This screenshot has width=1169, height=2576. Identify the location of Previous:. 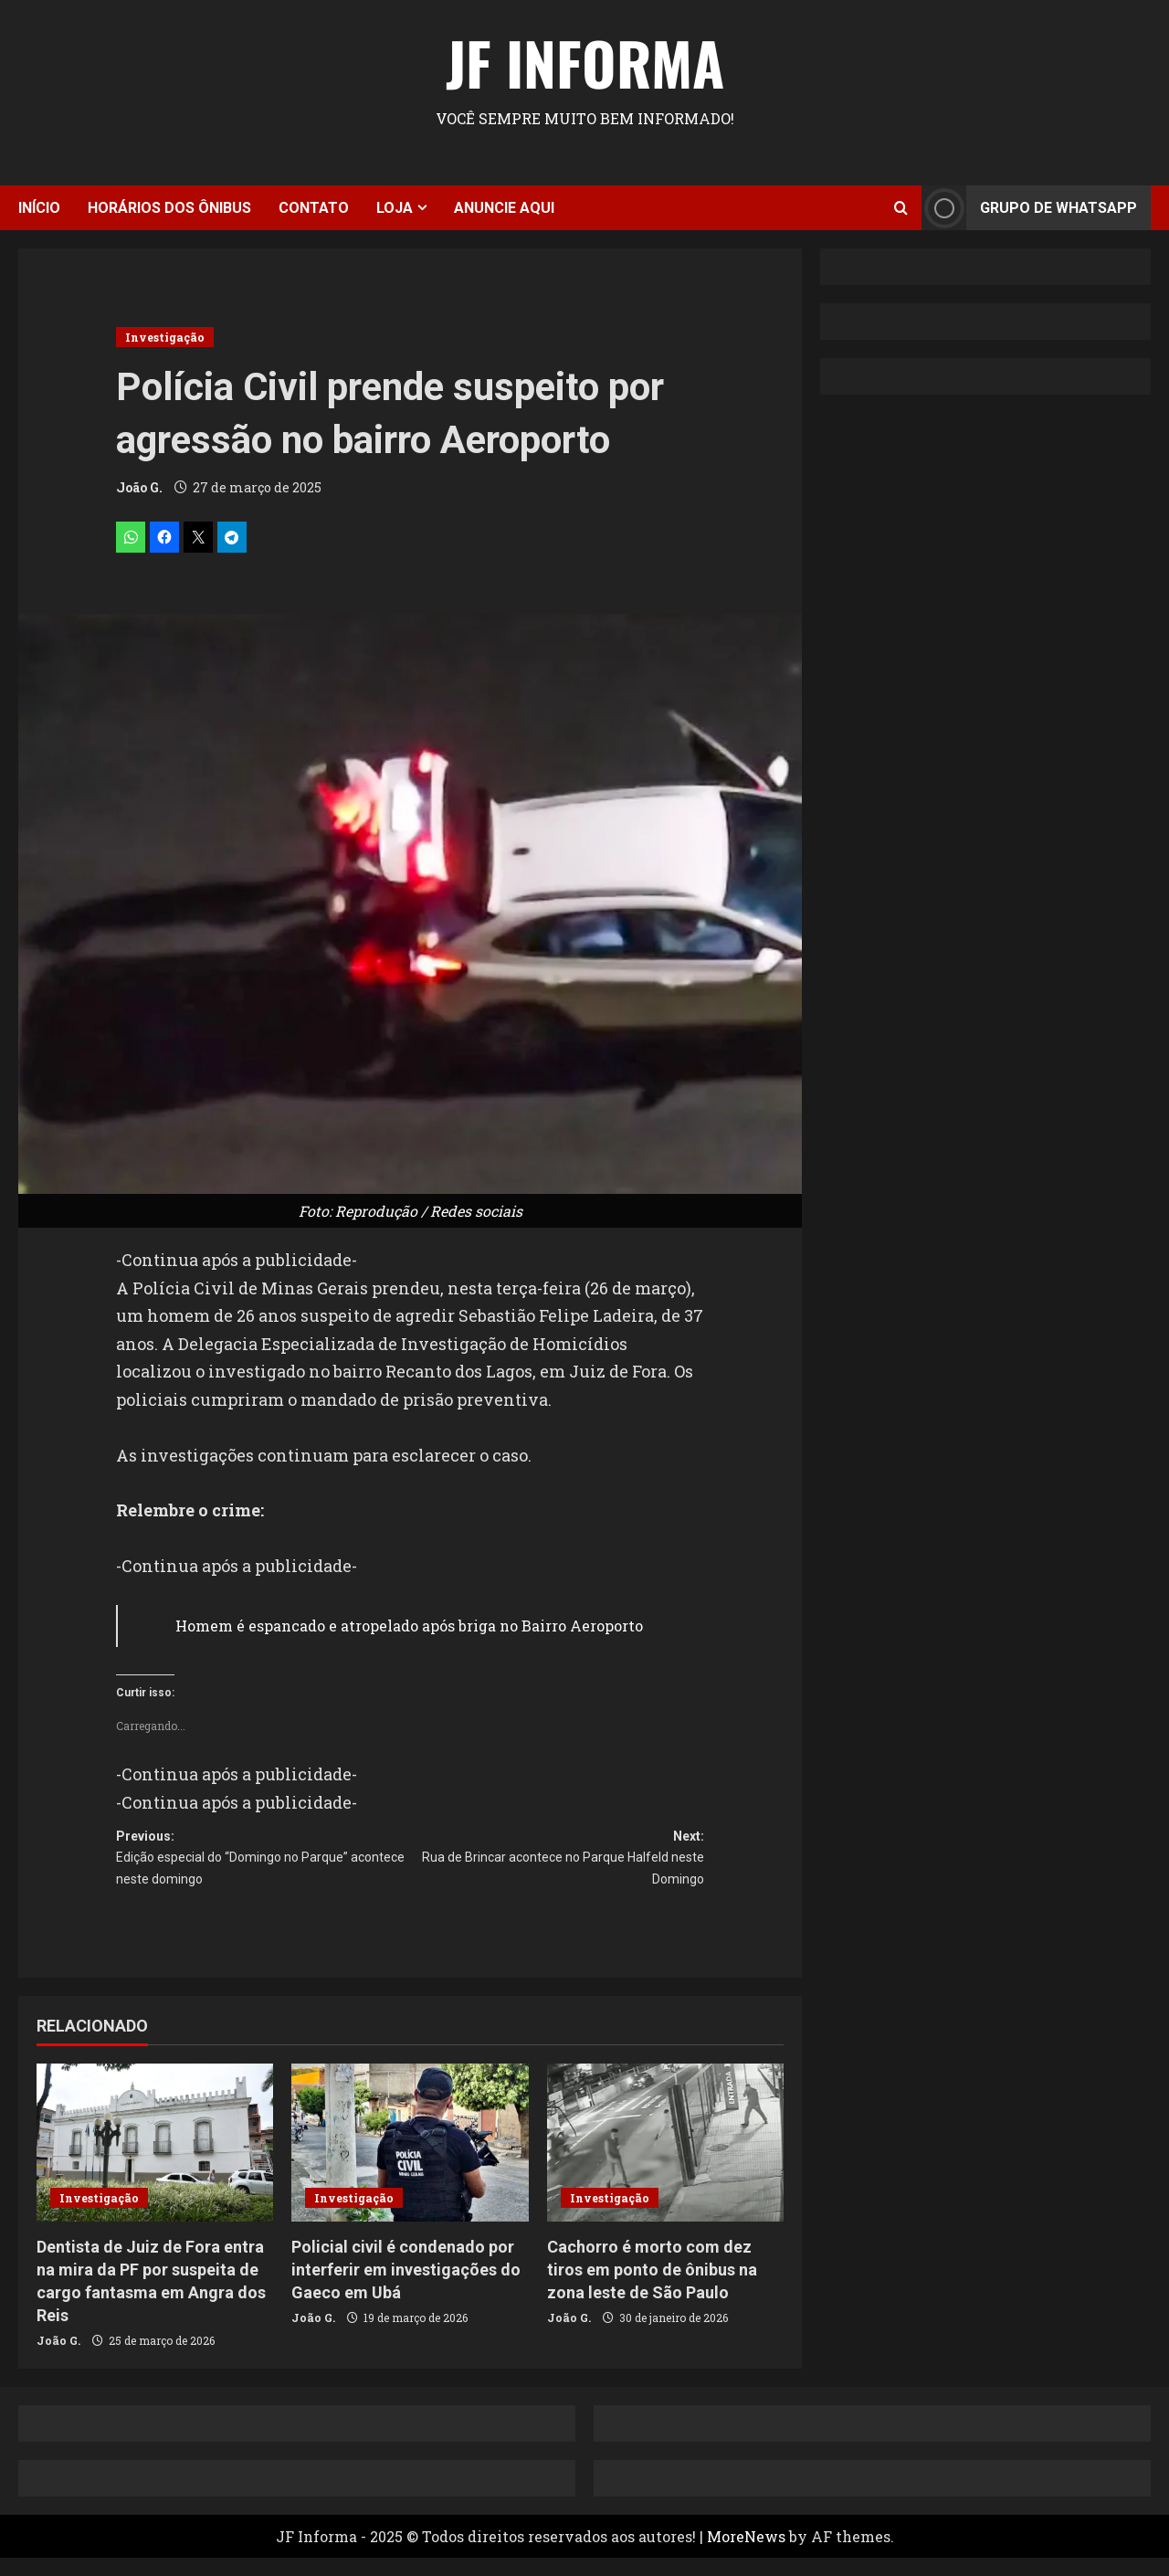
(263, 1870).